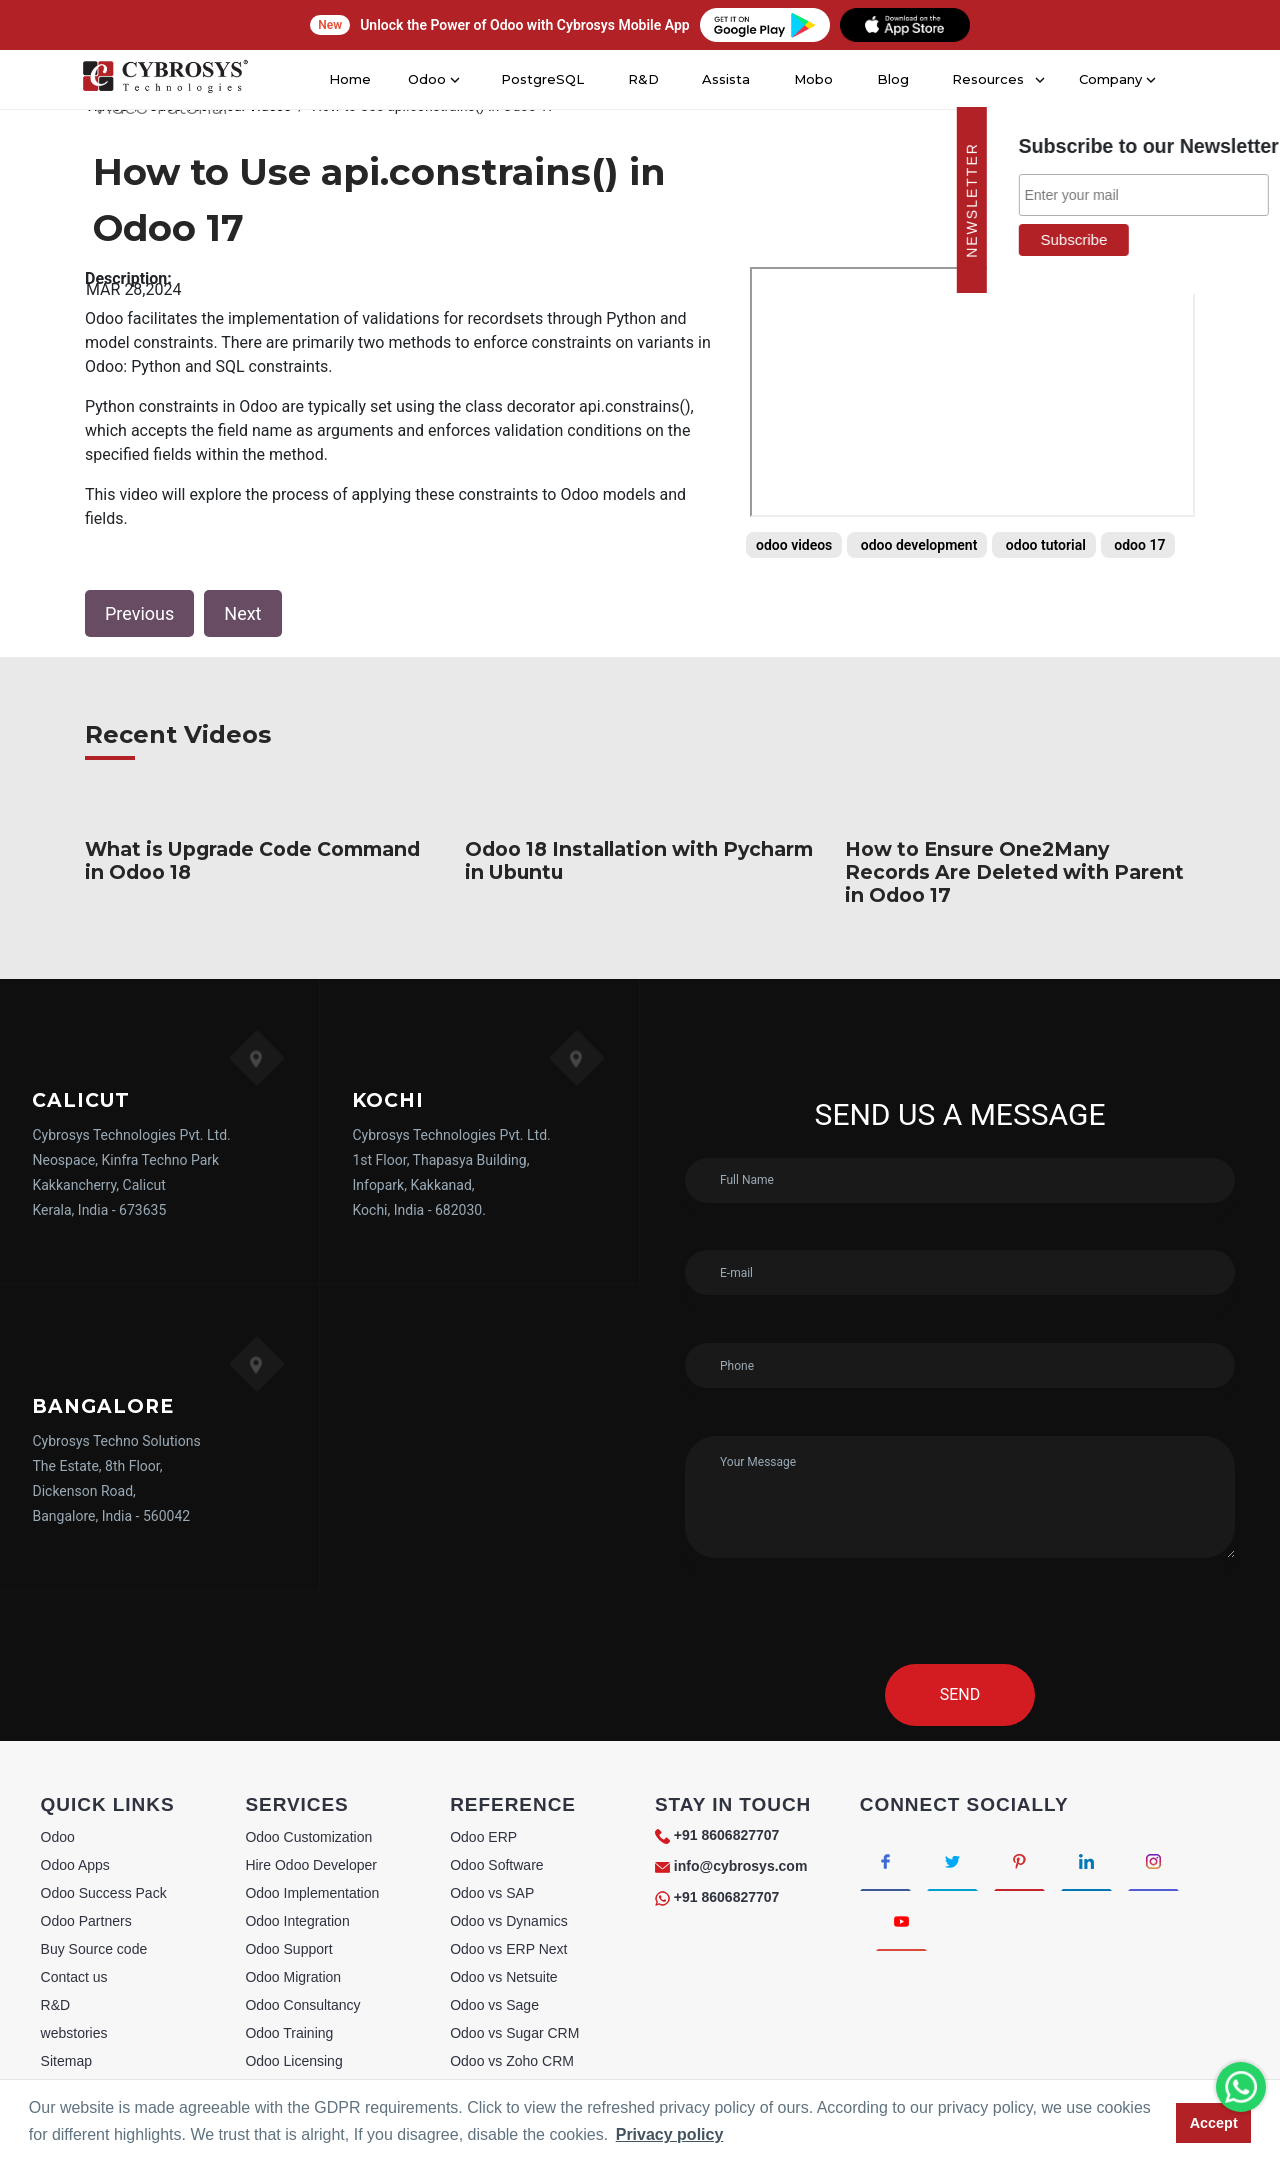 This screenshot has width=1280, height=2166. I want to click on Odoo Support, so click(288, 1949).